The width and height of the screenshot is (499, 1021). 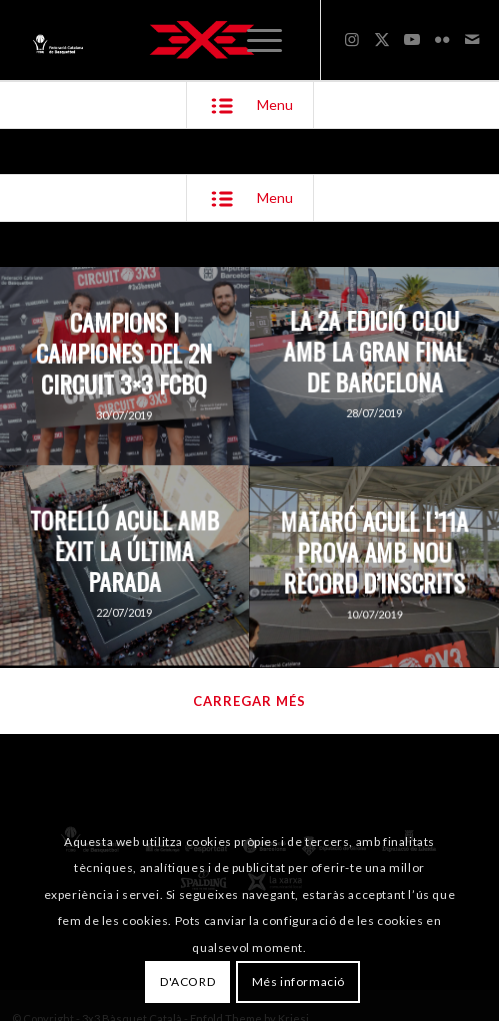 I want to click on [Menu], so click(x=264, y=40).